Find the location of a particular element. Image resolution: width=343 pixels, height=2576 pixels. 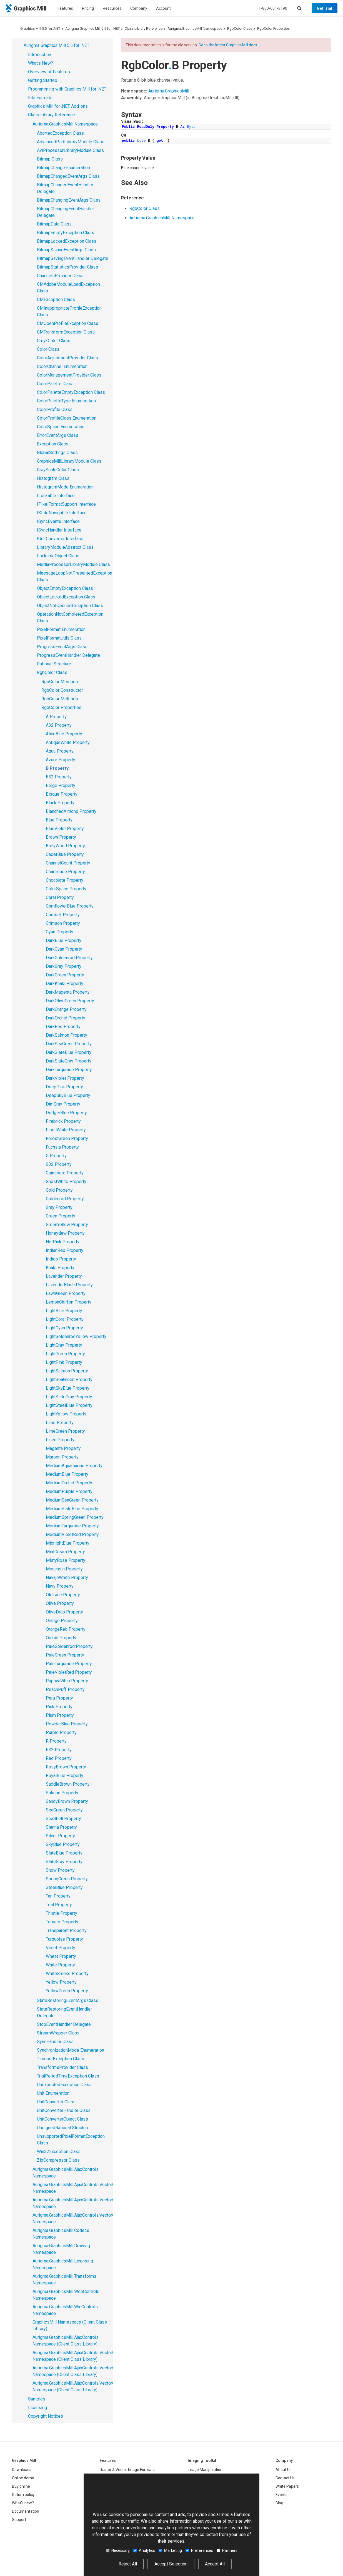

Aqua Property is located at coordinates (60, 751).